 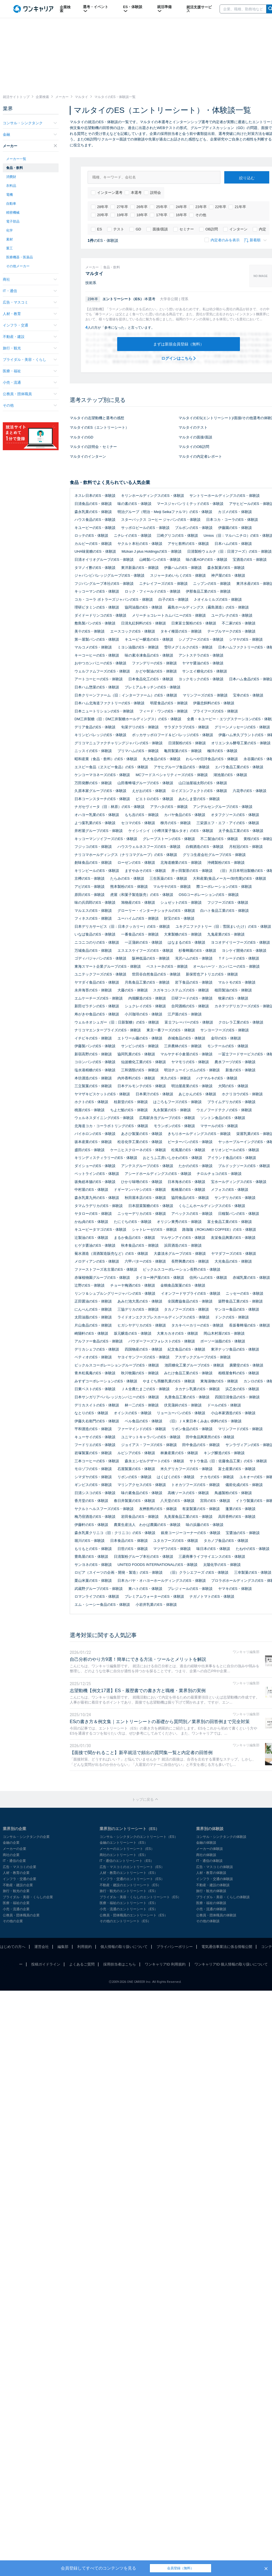 I want to click on ドギーマンハヤシのES・体験談, so click(x=140, y=1189).